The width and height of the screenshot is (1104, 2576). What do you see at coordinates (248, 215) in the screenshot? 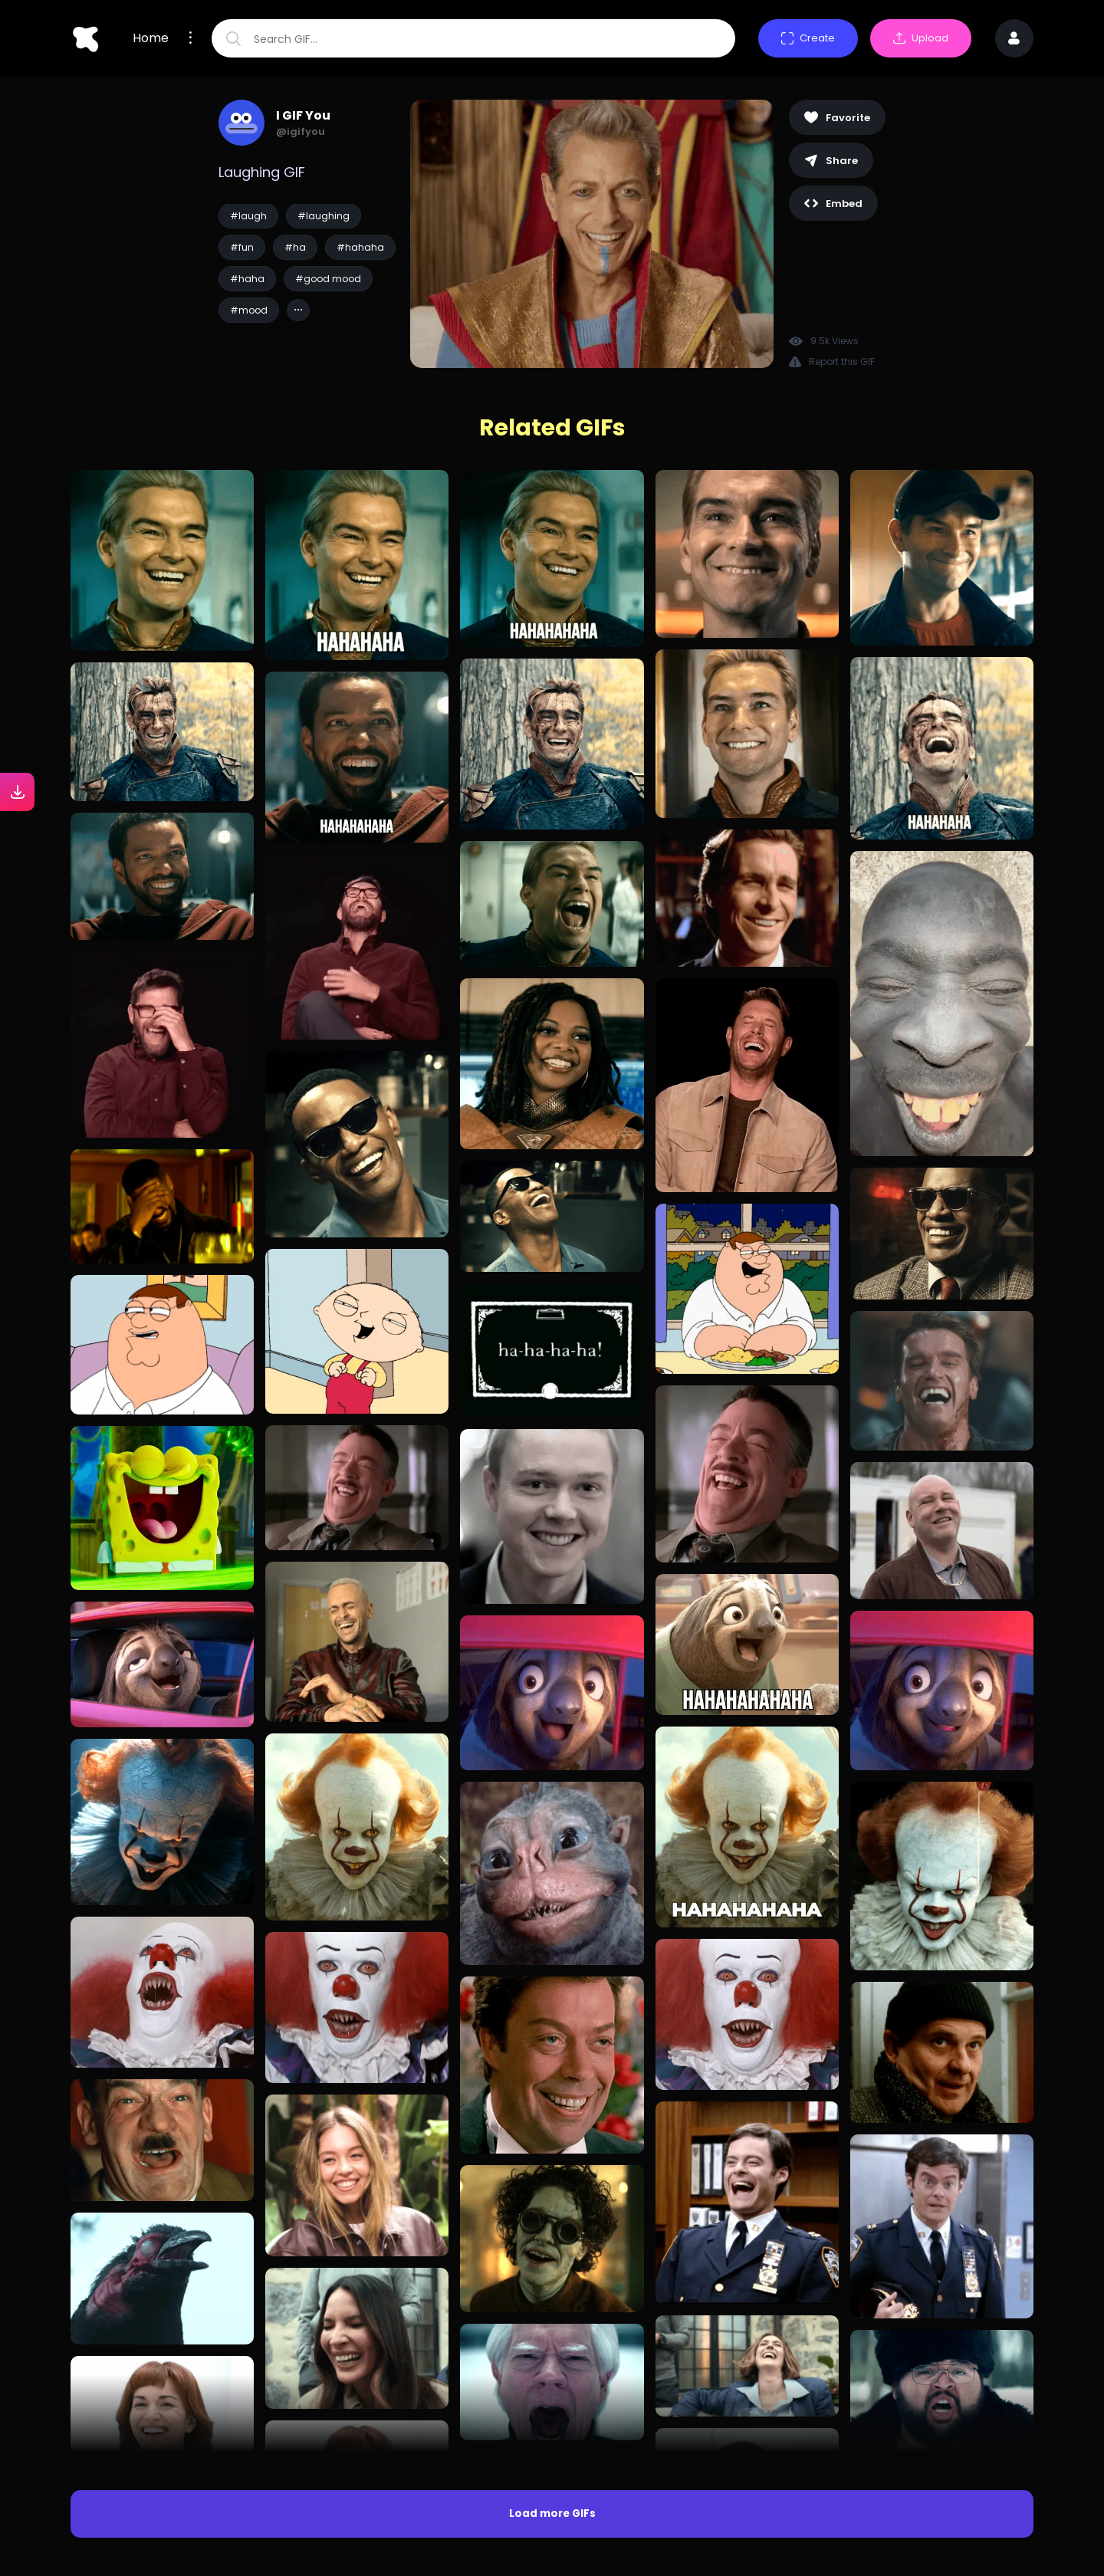
I see `#laugh` at bounding box center [248, 215].